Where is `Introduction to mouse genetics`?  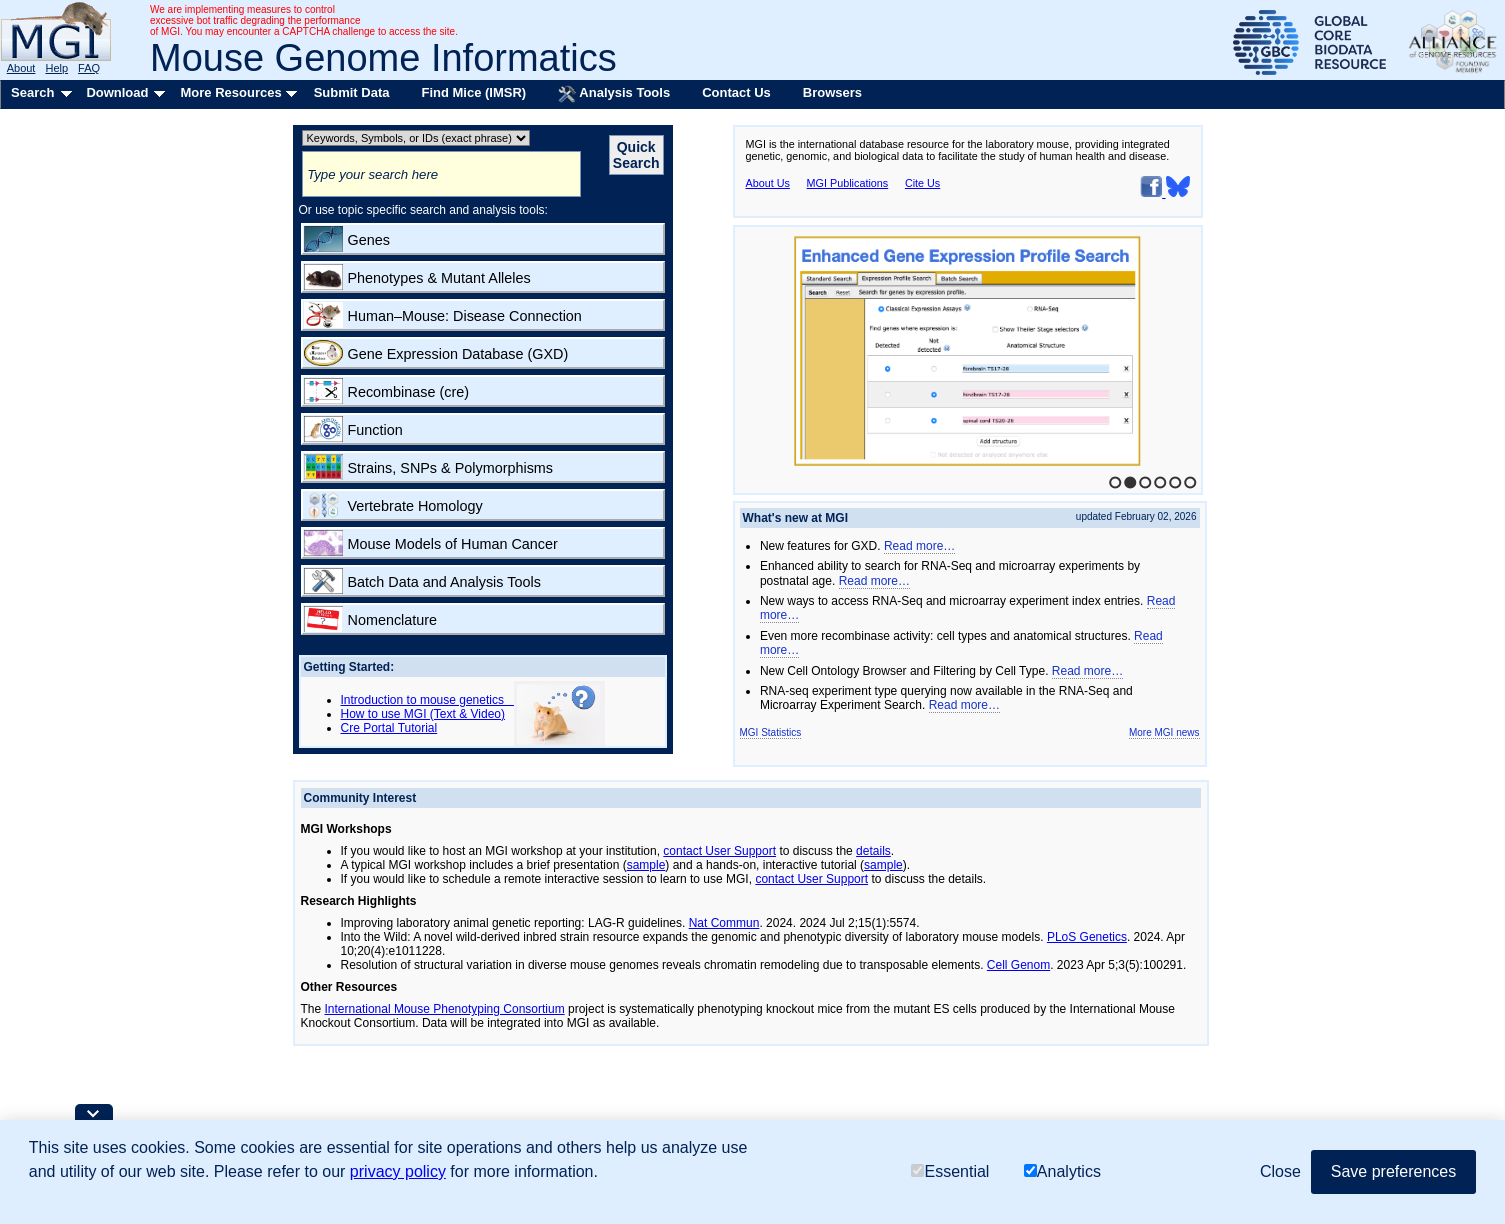
Introduction to mouse genetics is located at coordinates (427, 700).